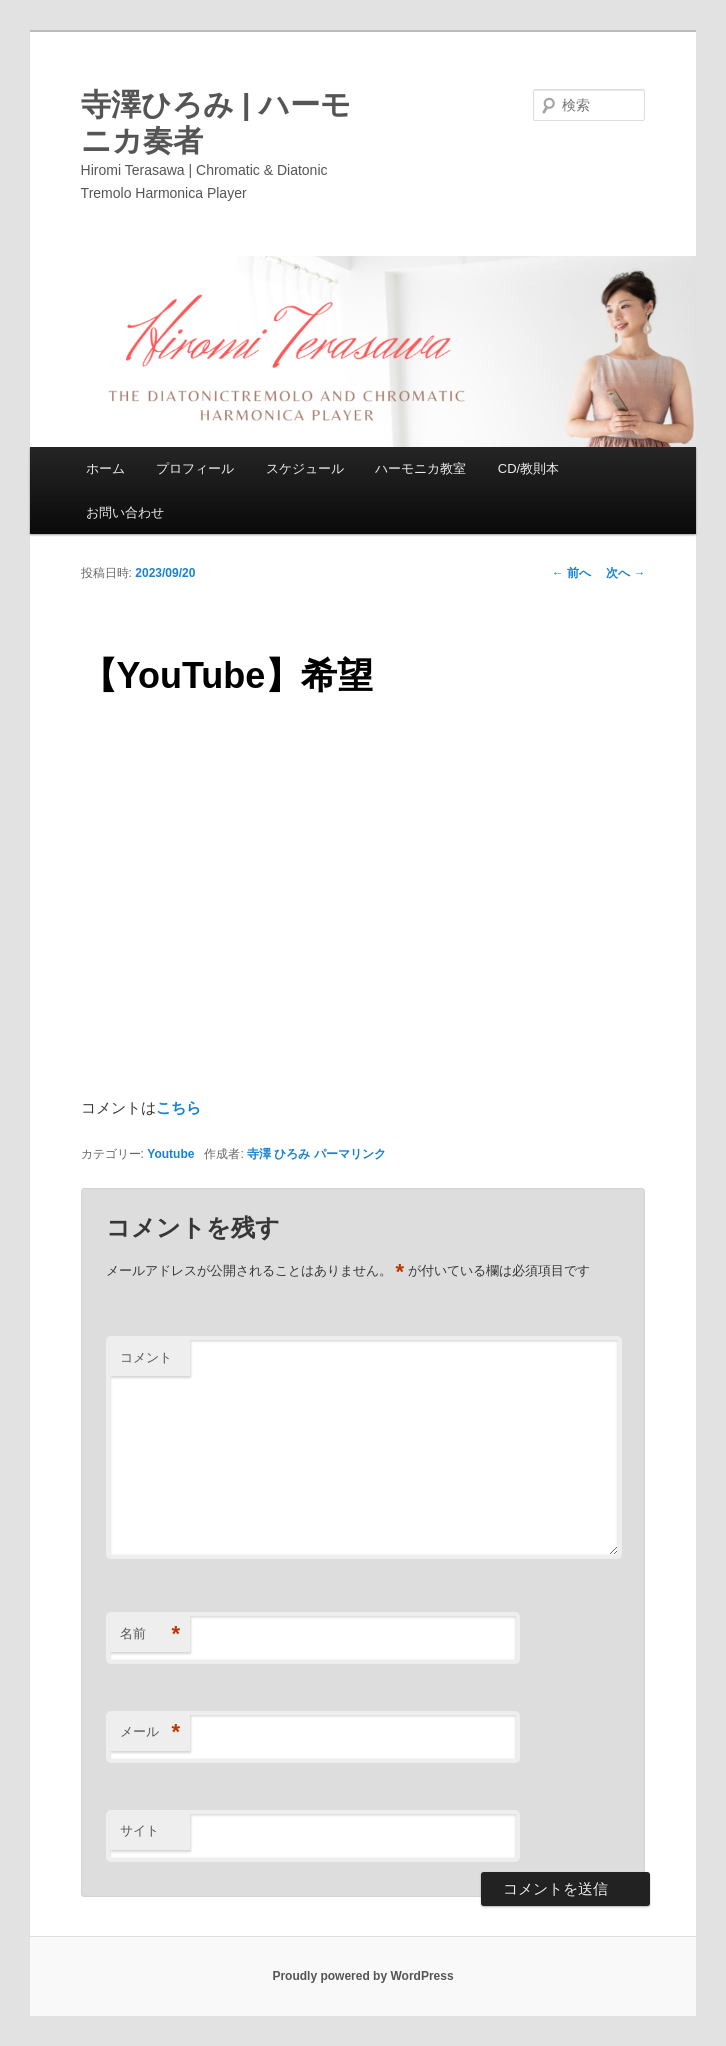 This screenshot has width=726, height=2046. What do you see at coordinates (195, 468) in the screenshot?
I see `プロフィール` at bounding box center [195, 468].